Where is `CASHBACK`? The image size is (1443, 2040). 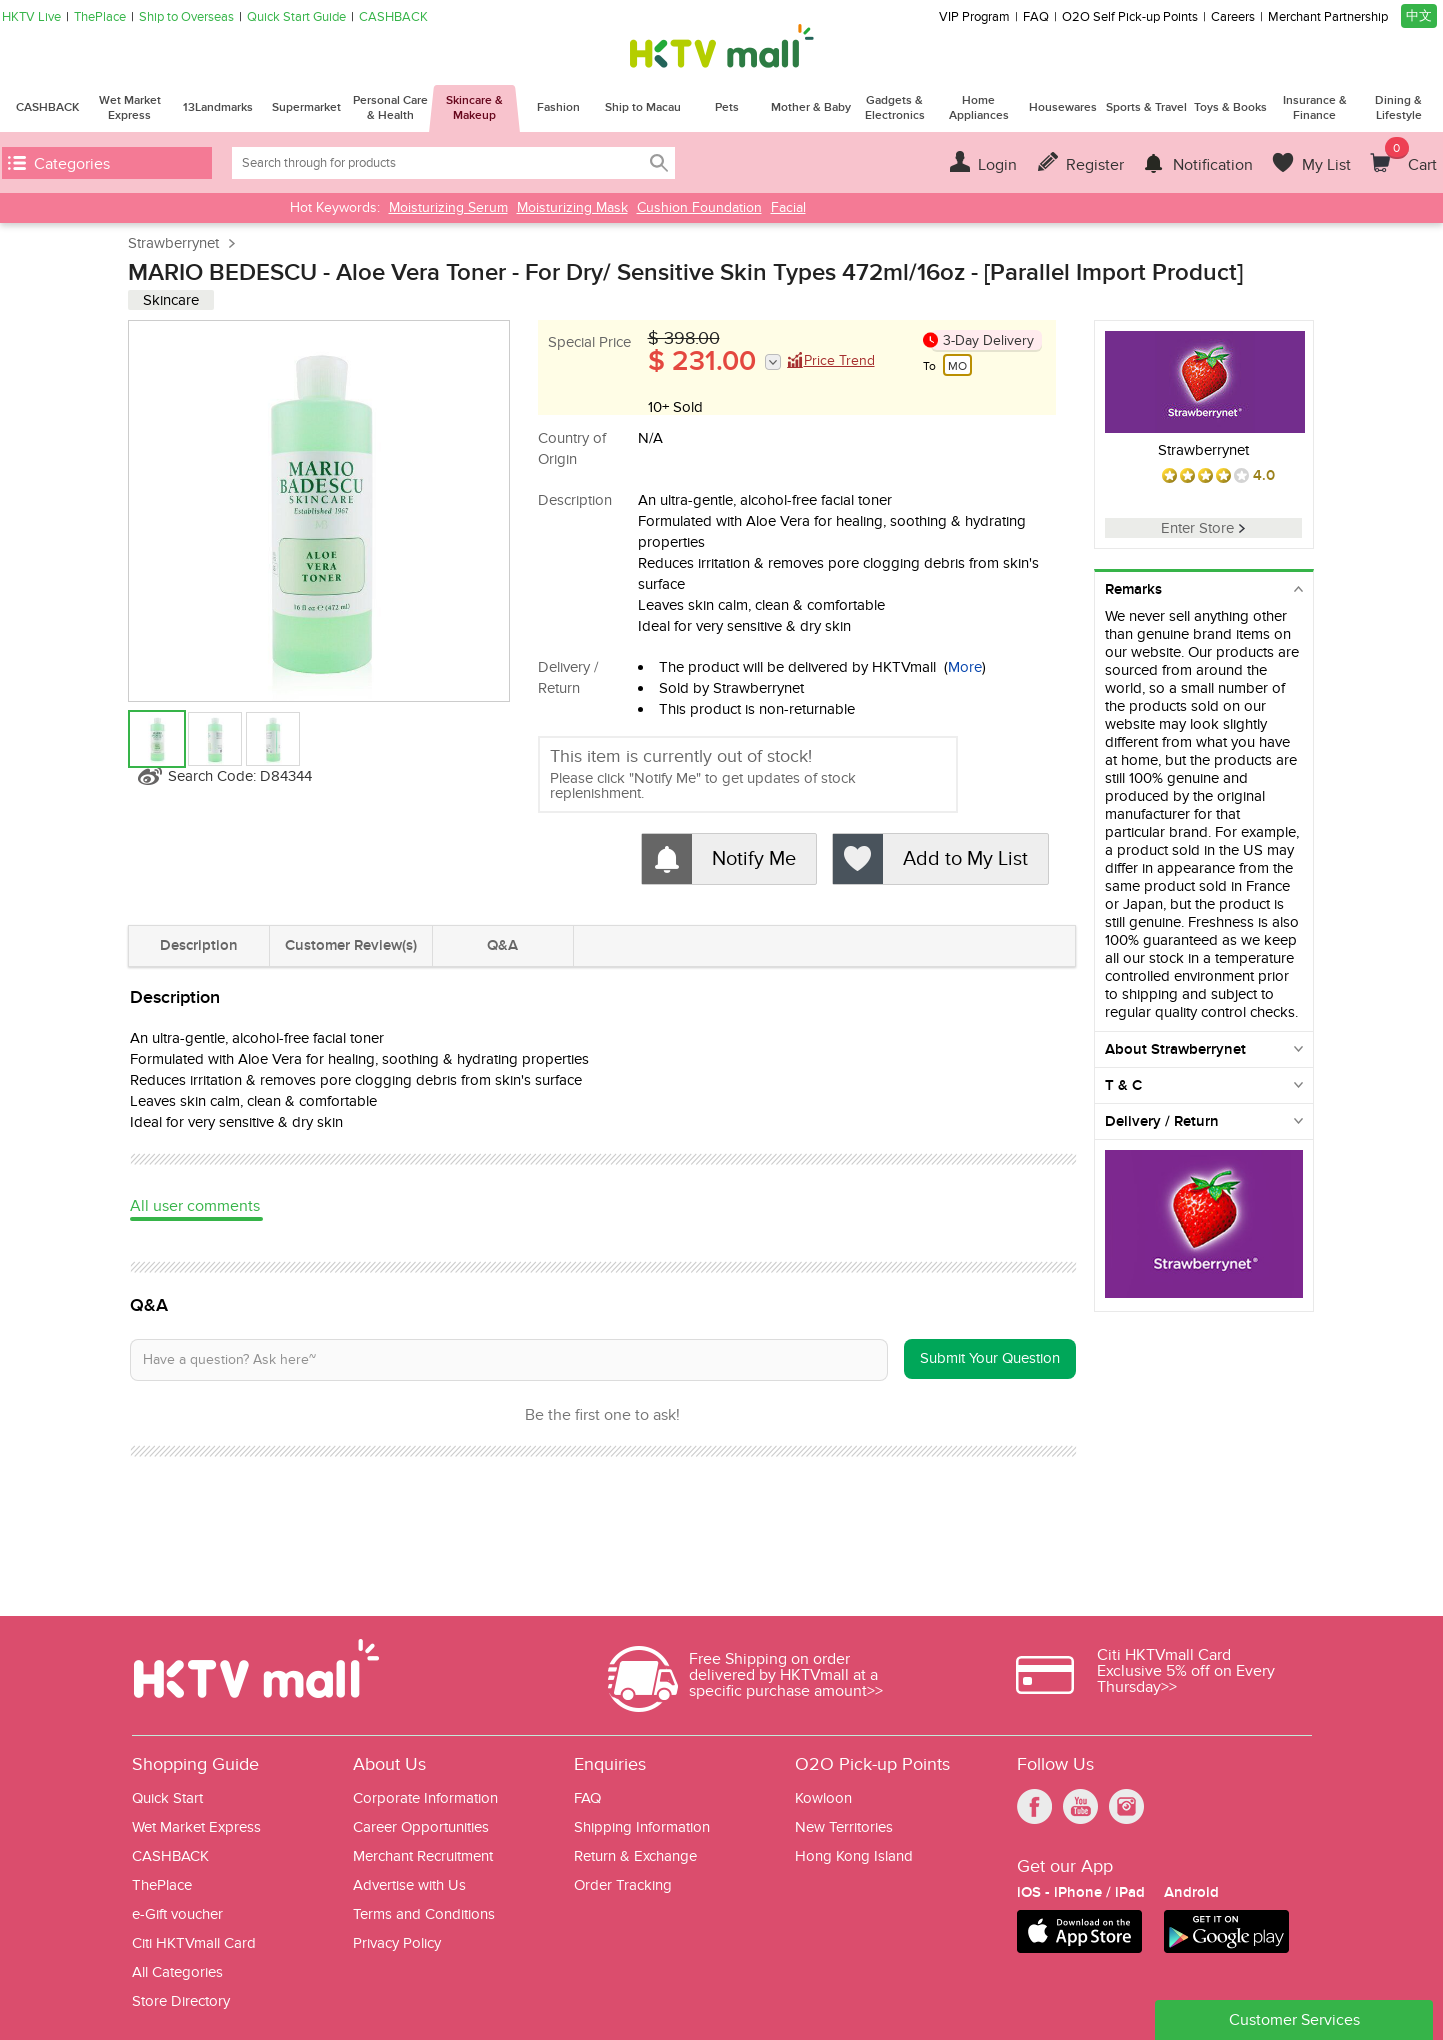
CASHBACK is located at coordinates (393, 17).